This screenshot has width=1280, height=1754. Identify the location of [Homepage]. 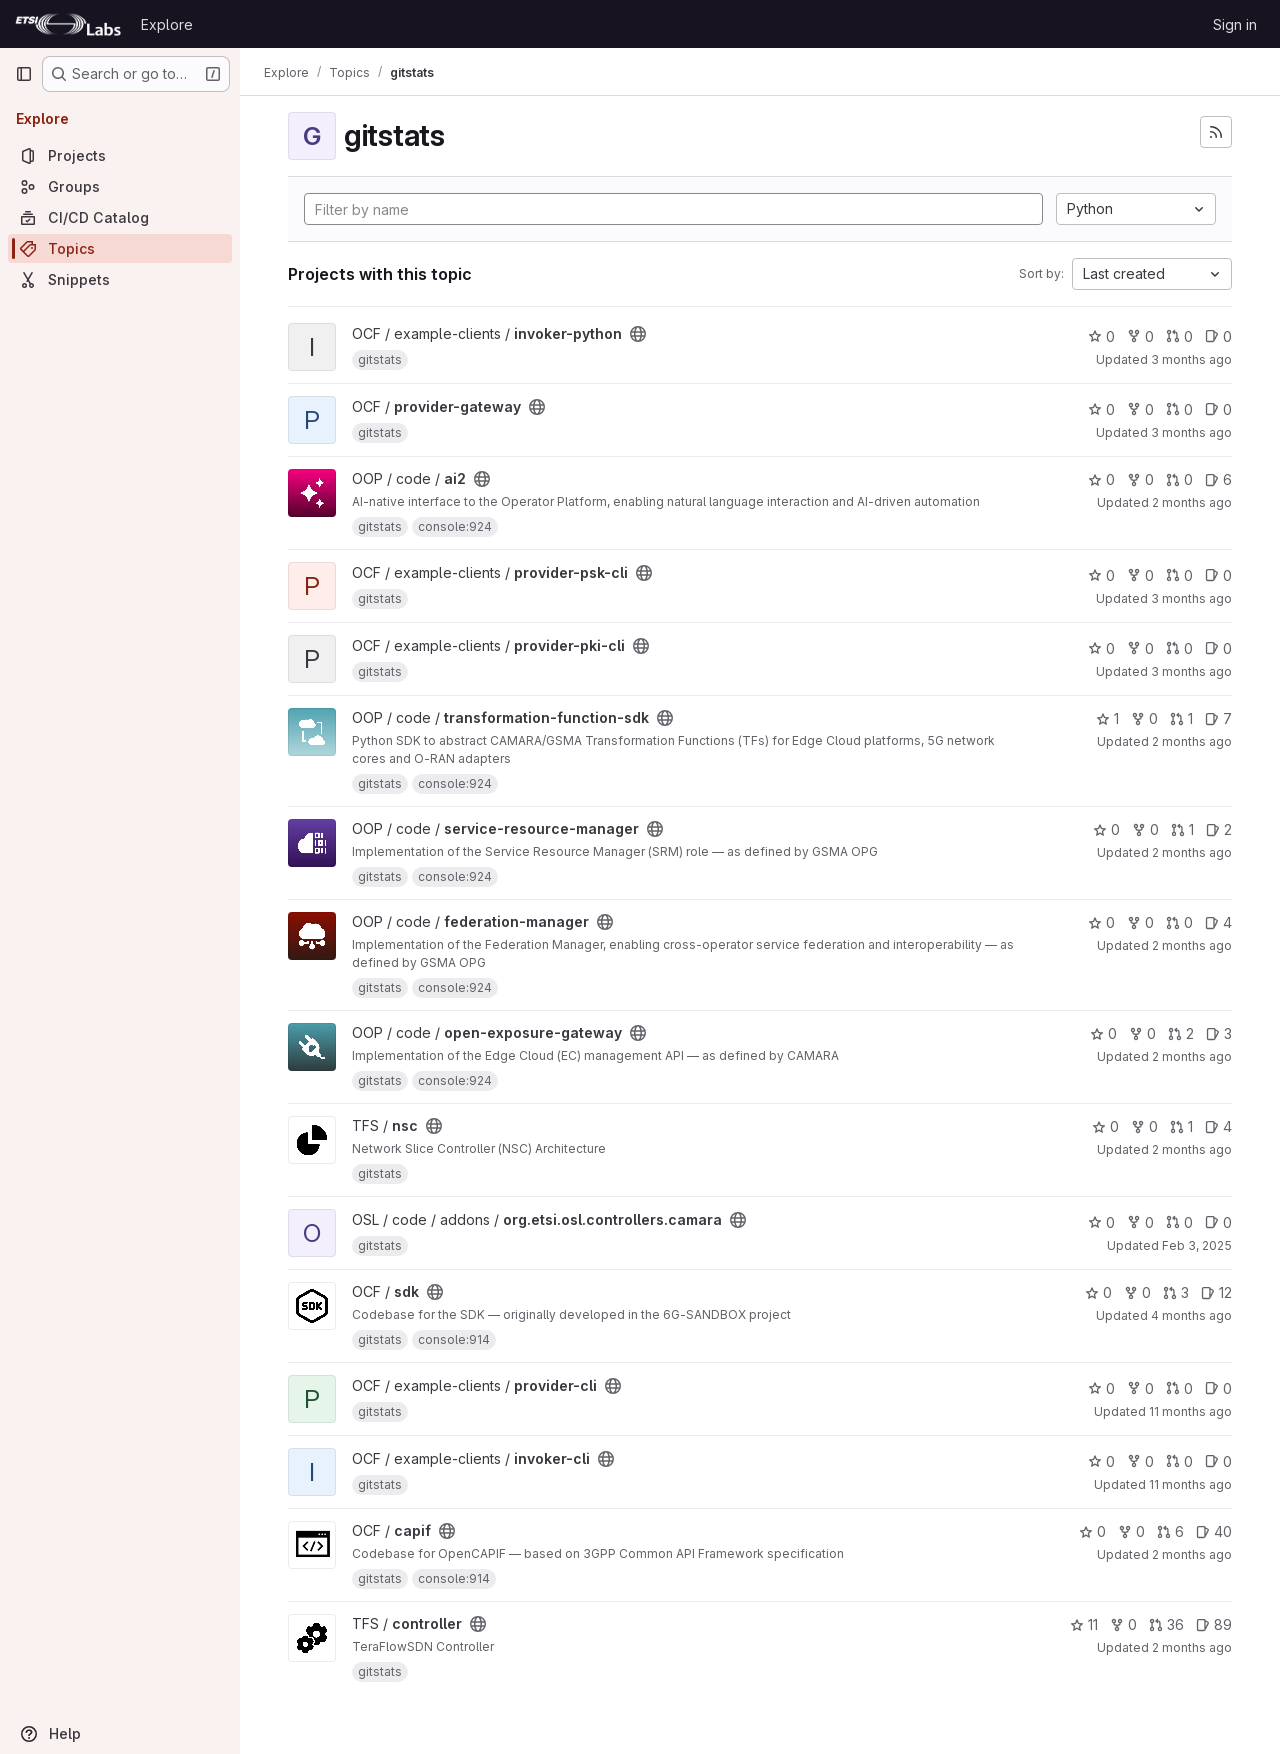
(68, 24).